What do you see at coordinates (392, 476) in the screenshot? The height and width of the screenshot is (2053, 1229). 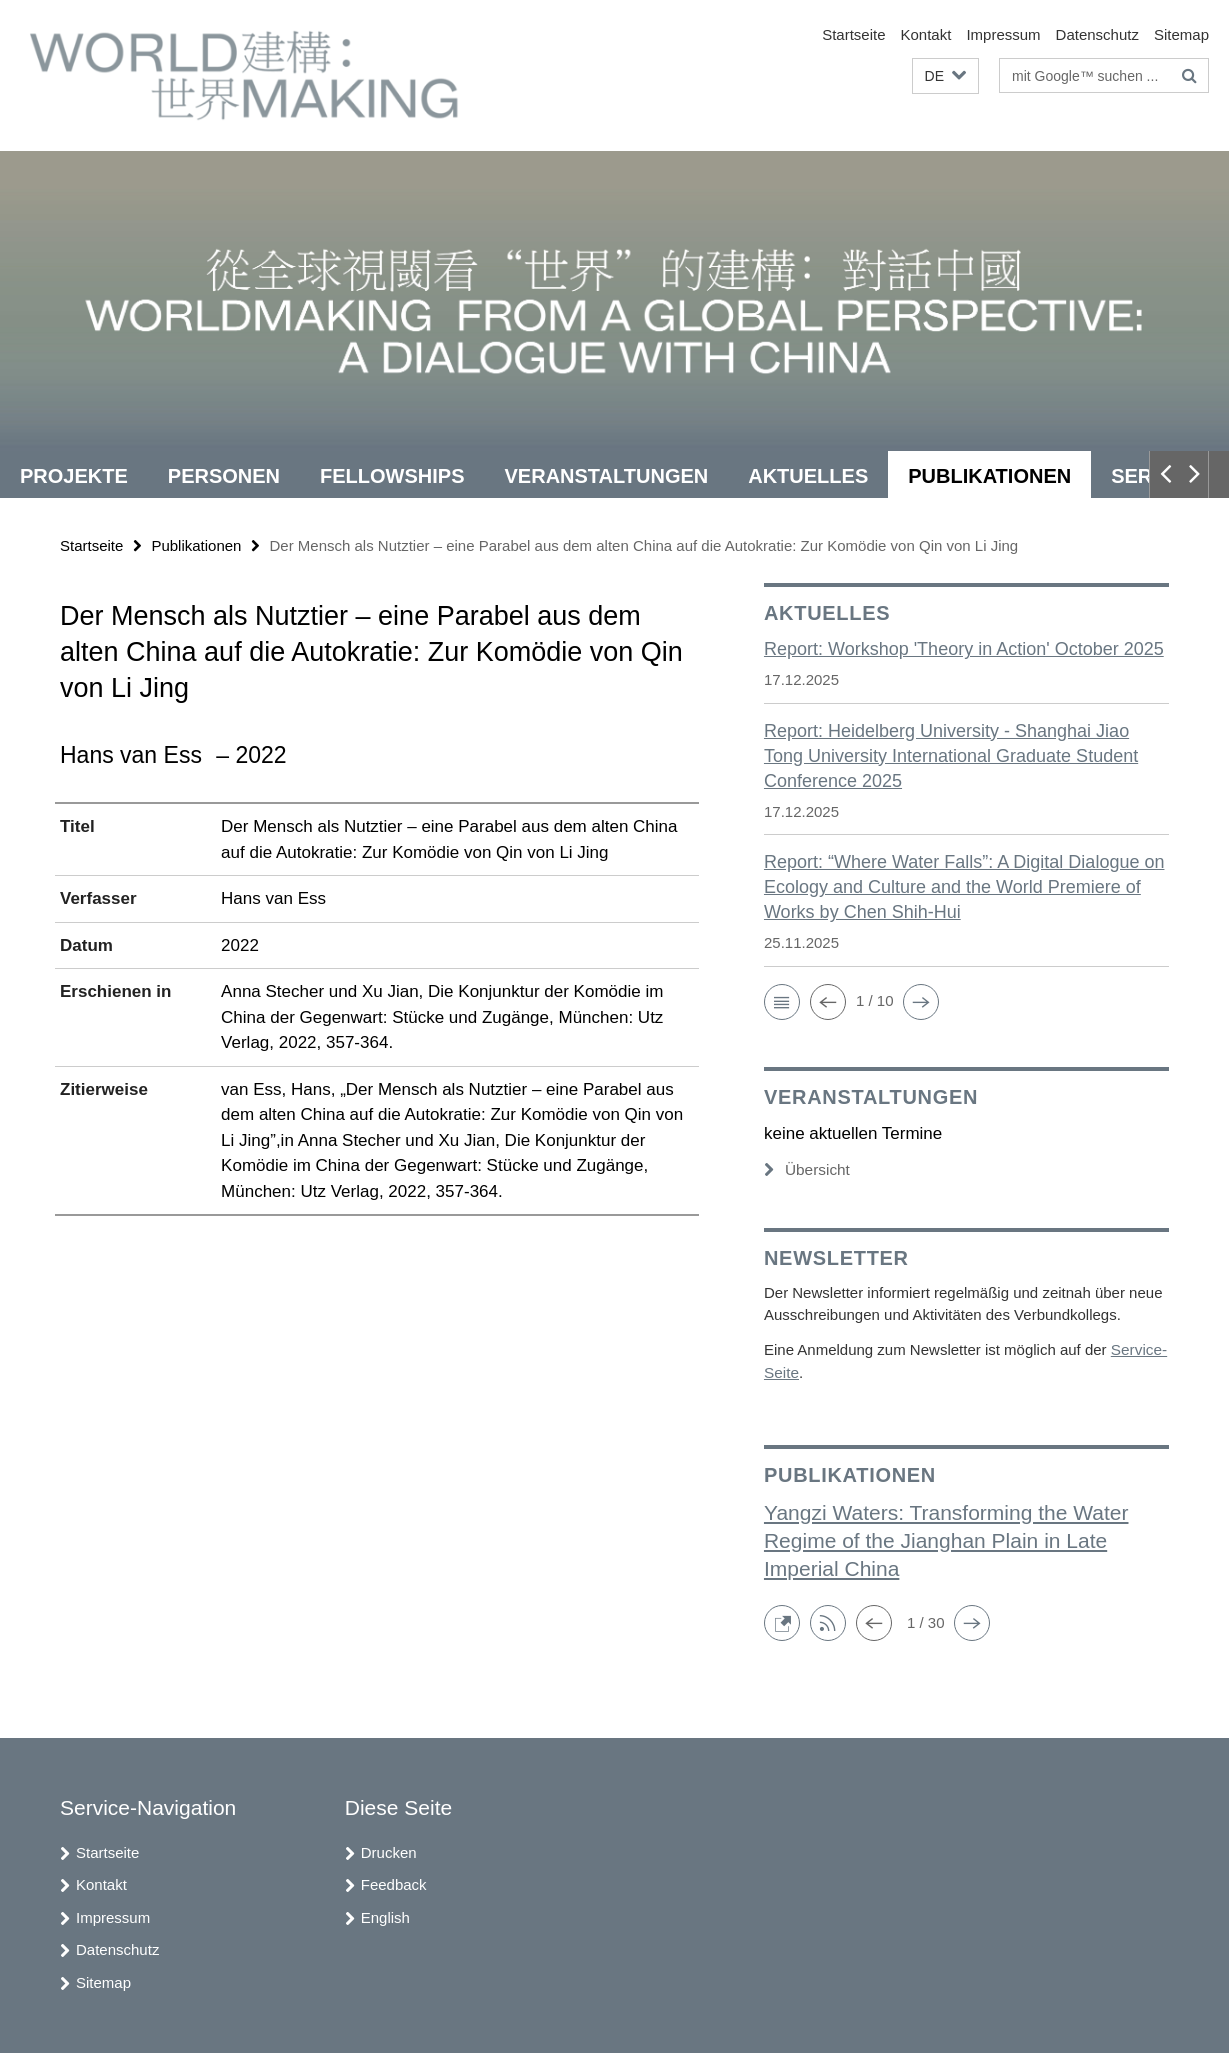 I see `Fellowships` at bounding box center [392, 476].